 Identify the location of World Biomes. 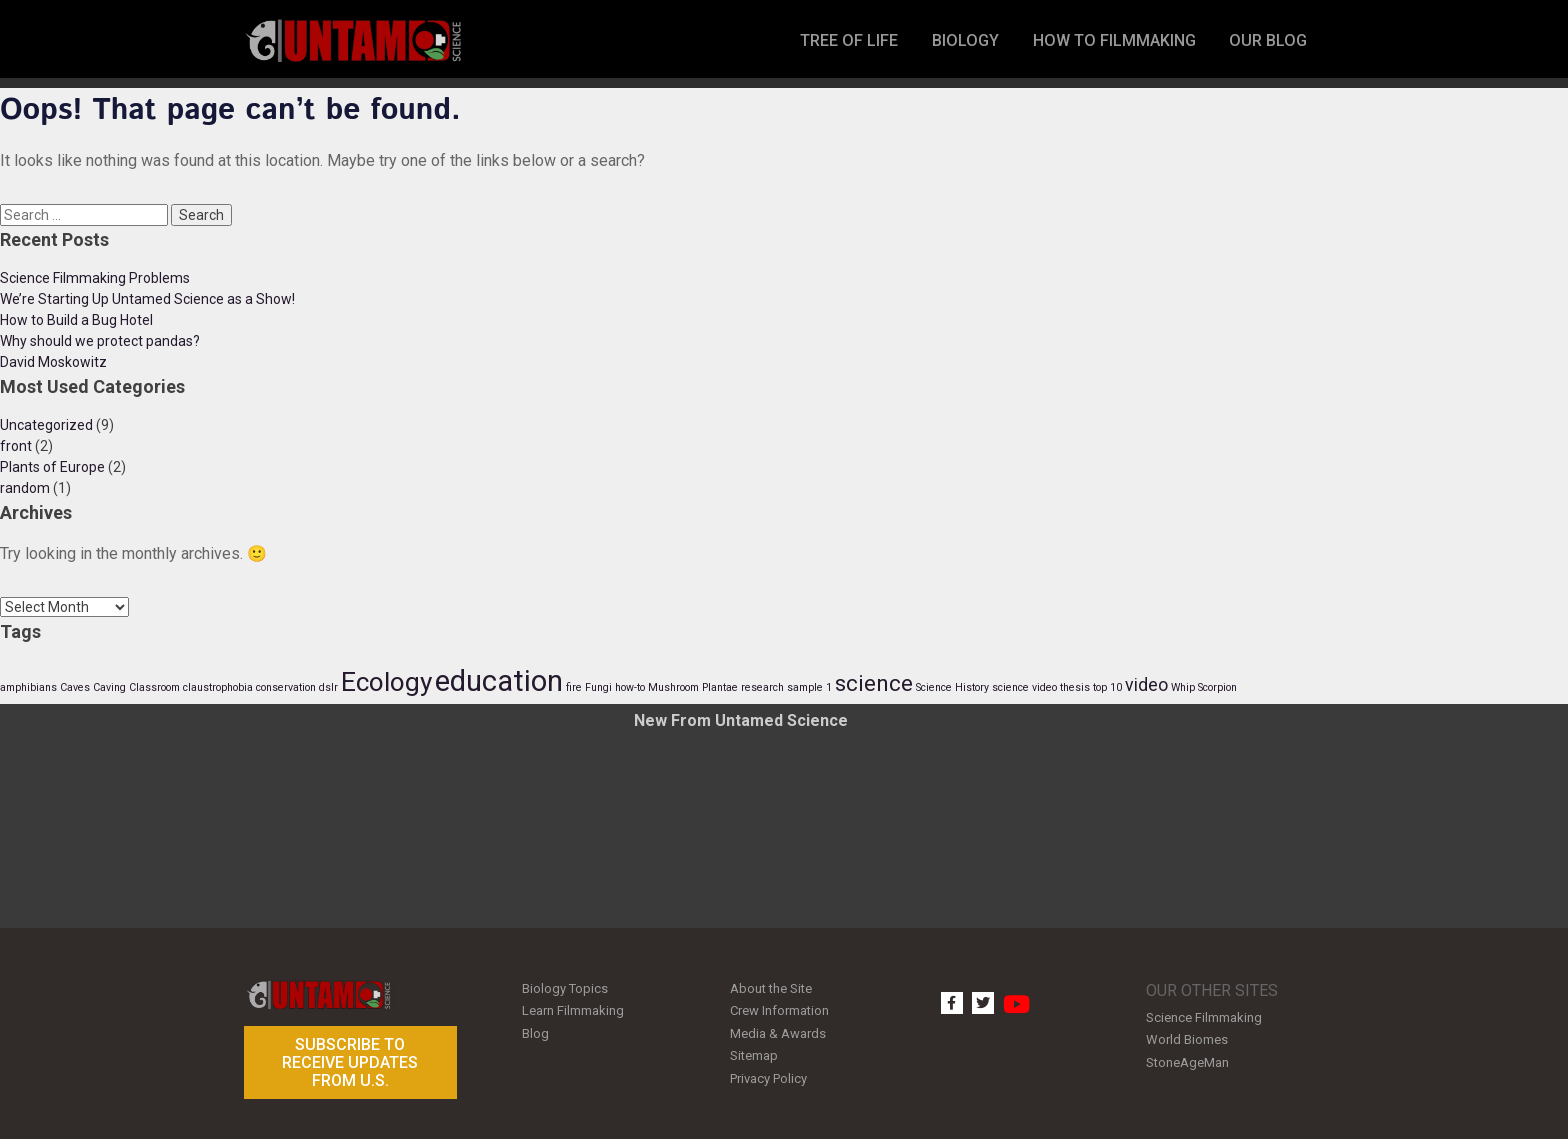
(1187, 1037).